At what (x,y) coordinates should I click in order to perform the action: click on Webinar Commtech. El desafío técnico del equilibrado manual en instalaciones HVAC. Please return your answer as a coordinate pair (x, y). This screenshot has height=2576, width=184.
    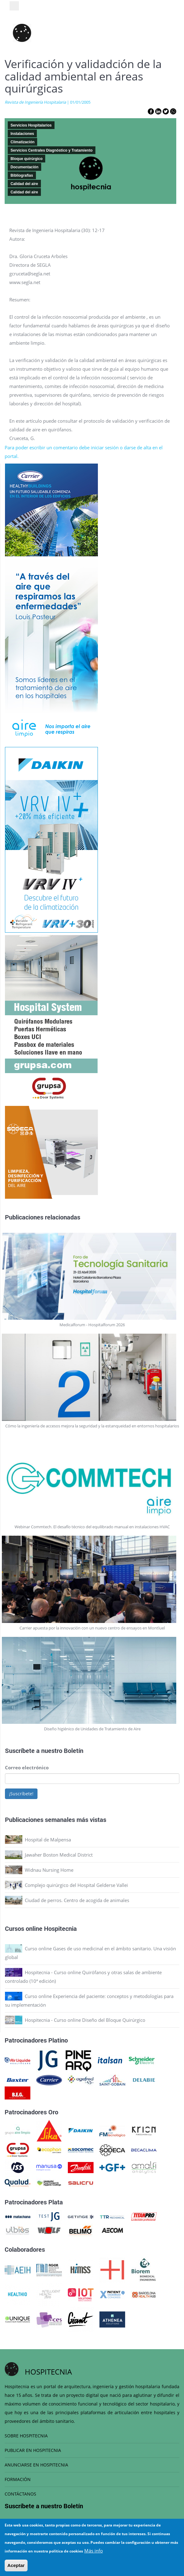
    Looking at the image, I should click on (92, 1527).